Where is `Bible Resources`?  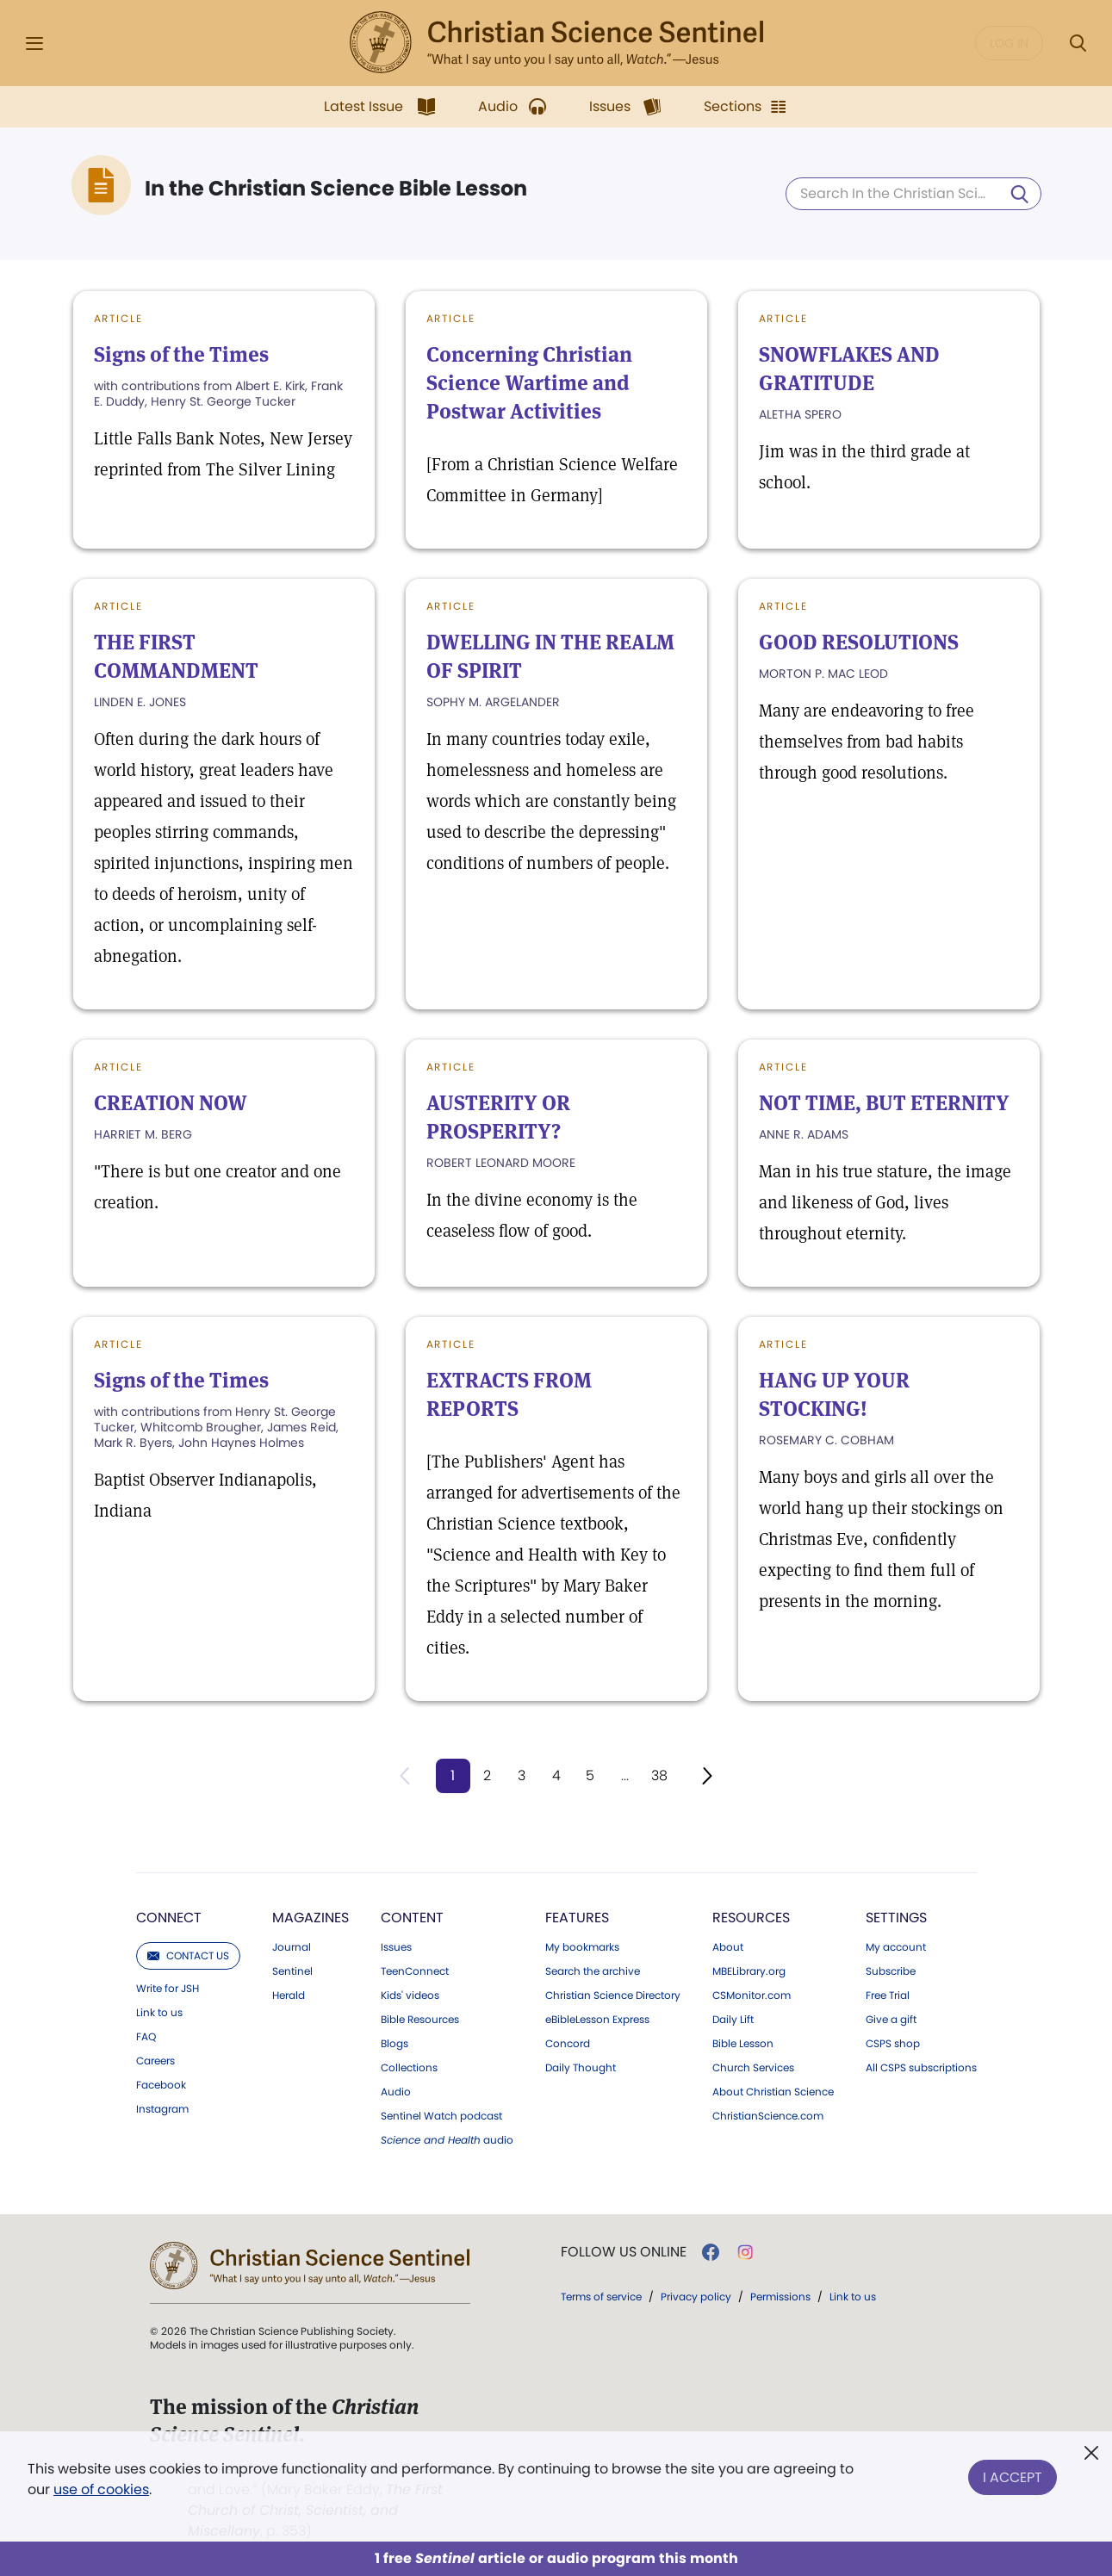 Bible Resources is located at coordinates (420, 2019).